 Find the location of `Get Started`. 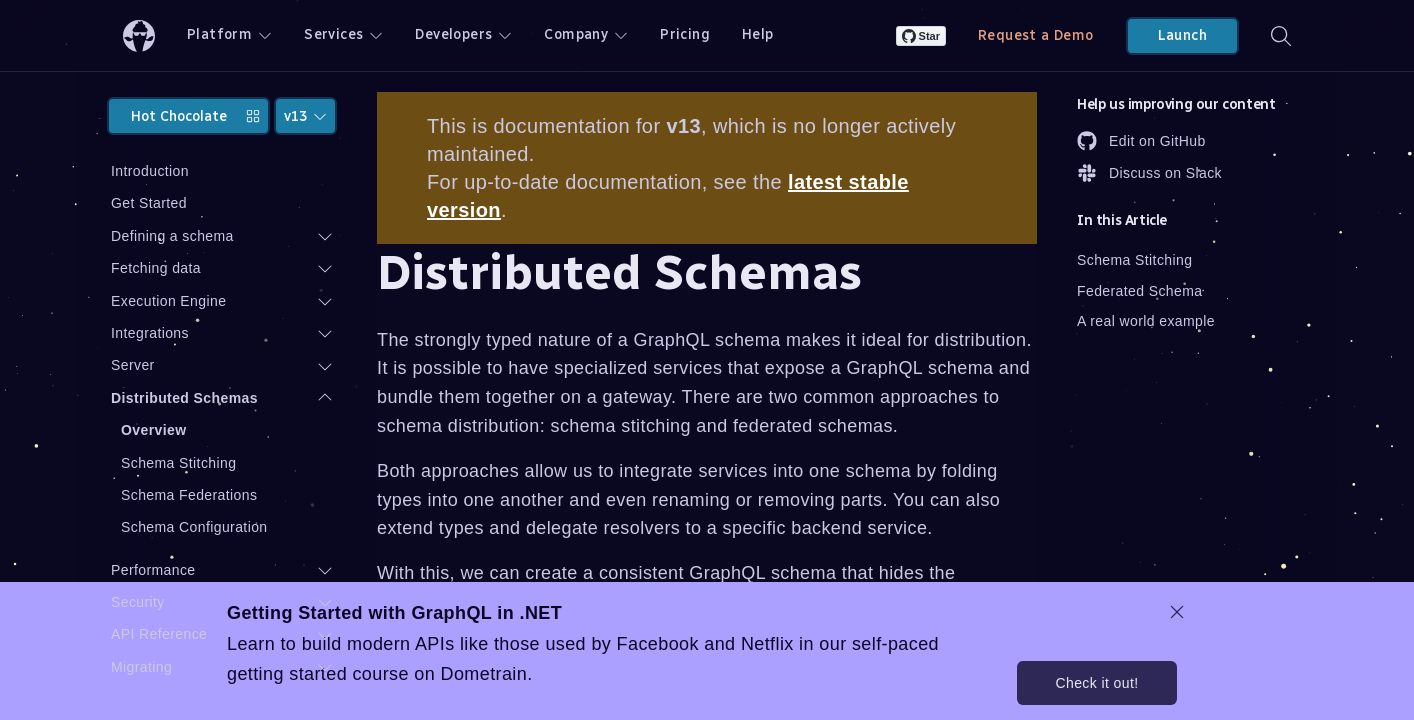

Get Started is located at coordinates (149, 203).